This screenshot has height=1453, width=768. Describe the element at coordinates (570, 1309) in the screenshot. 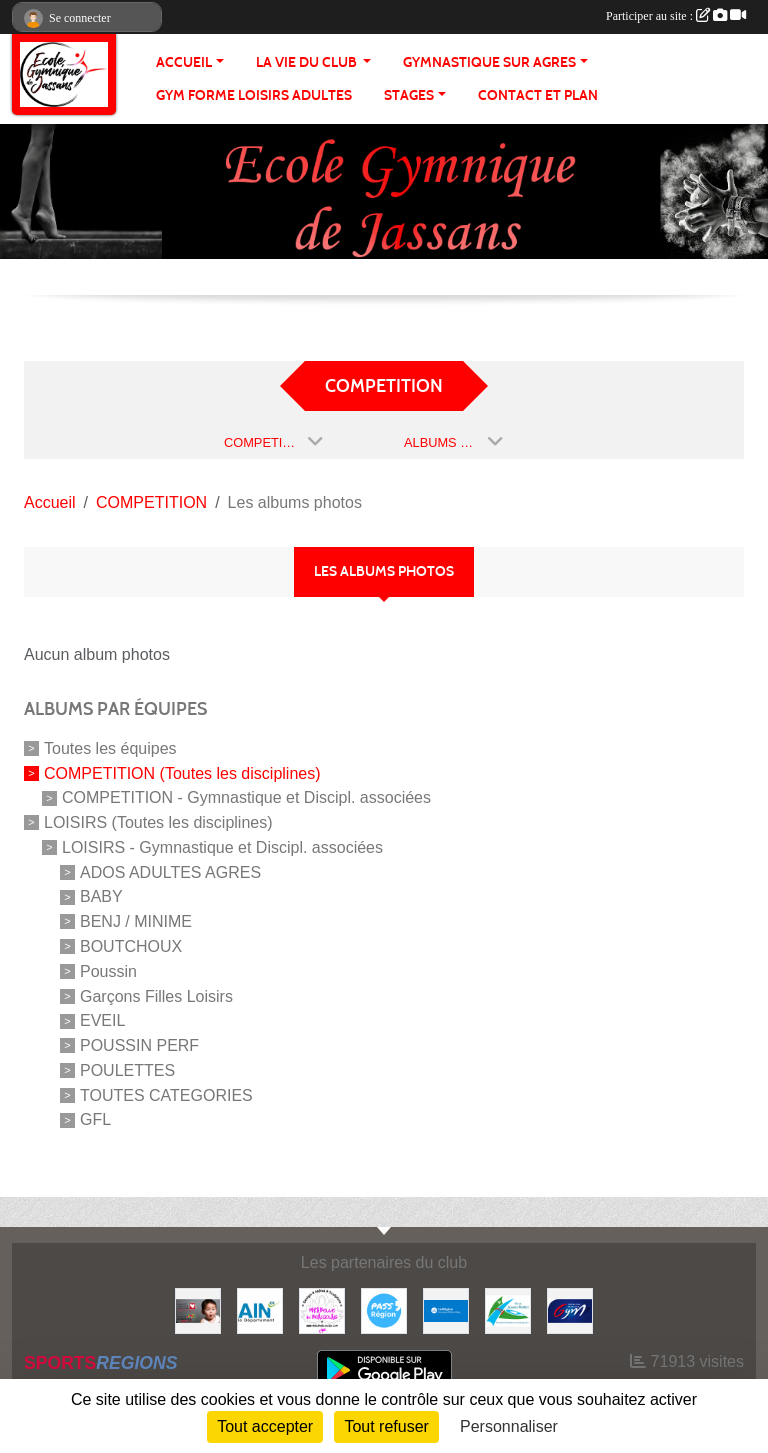

I see `[Fédération Française de Gymnastique]` at that location.